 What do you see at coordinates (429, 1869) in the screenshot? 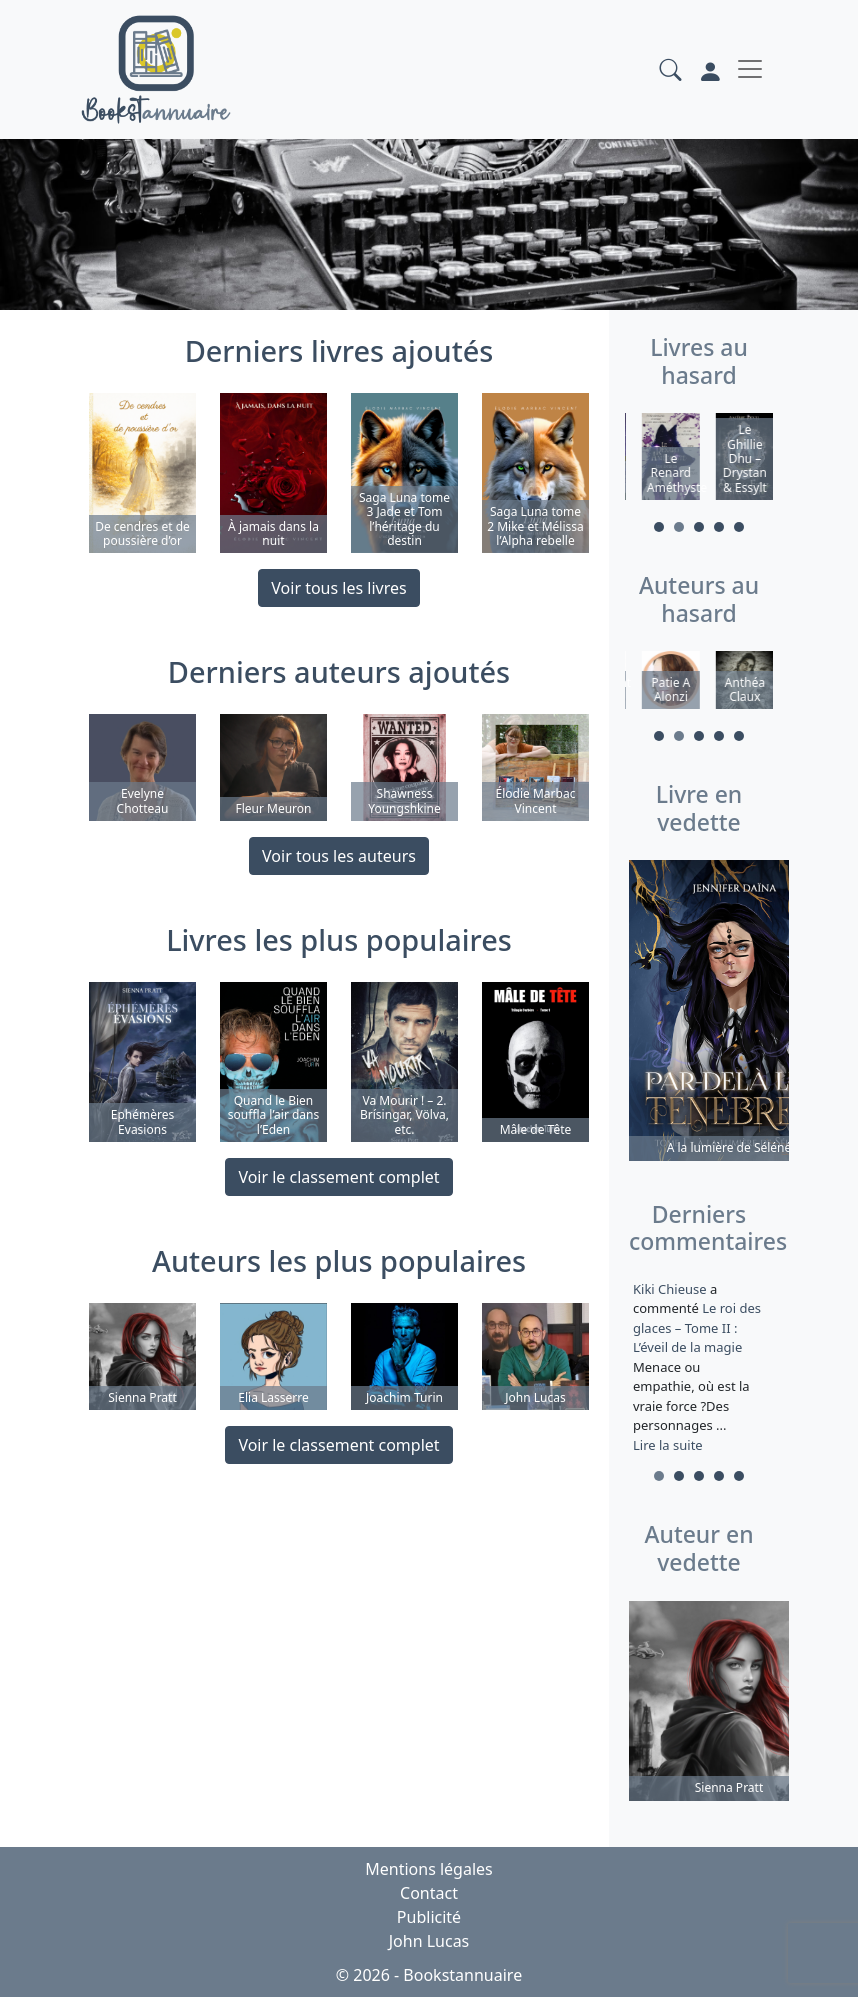
I see `Mentions légales` at bounding box center [429, 1869].